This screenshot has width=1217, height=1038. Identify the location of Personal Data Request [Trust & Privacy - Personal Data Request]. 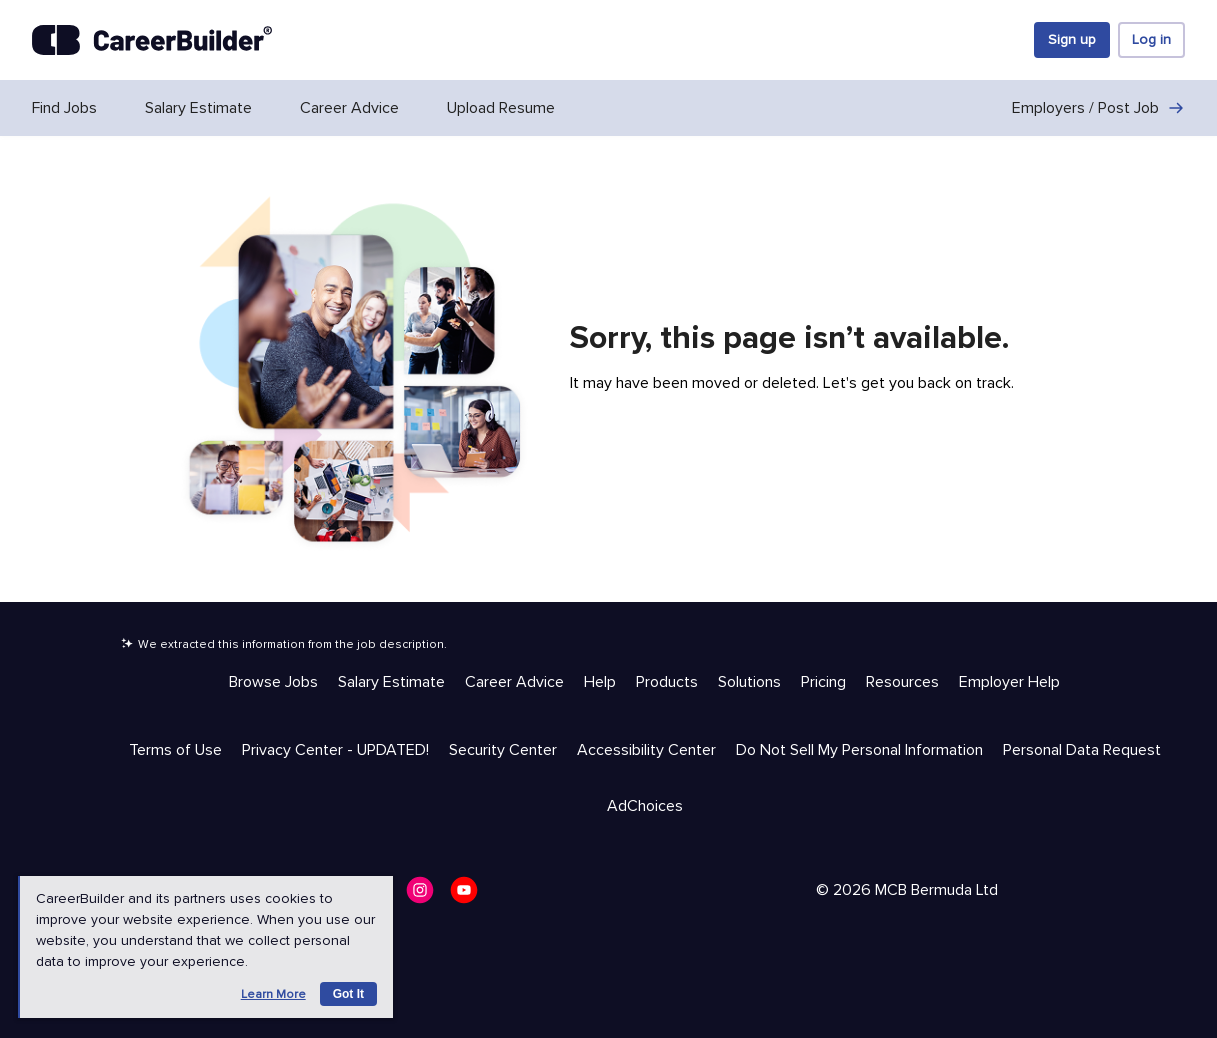
(1082, 750).